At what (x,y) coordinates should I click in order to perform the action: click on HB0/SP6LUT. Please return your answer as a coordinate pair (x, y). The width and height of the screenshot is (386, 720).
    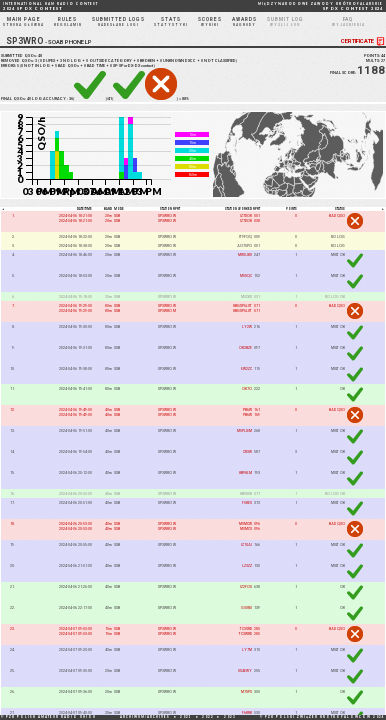
    Looking at the image, I should click on (242, 305).